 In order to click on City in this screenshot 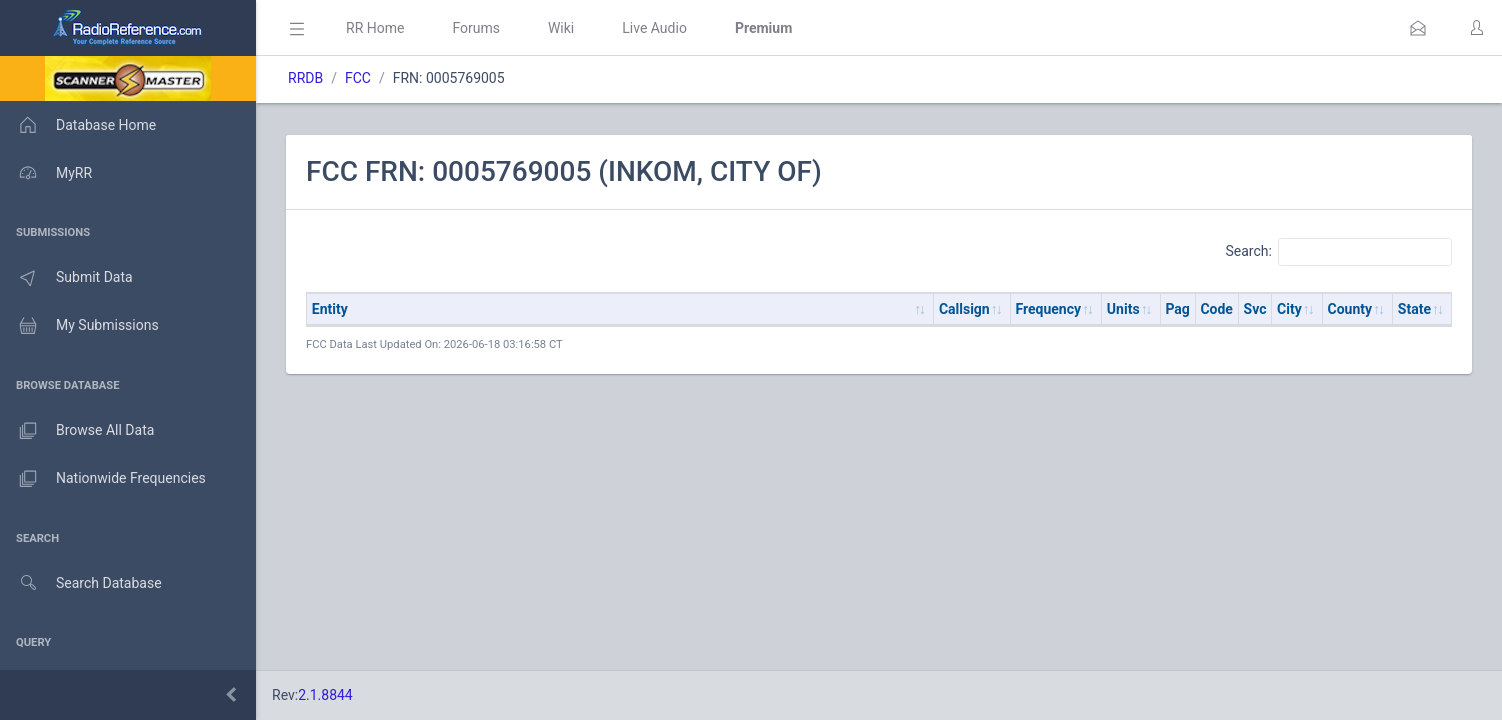, I will do `click(1289, 309)`.